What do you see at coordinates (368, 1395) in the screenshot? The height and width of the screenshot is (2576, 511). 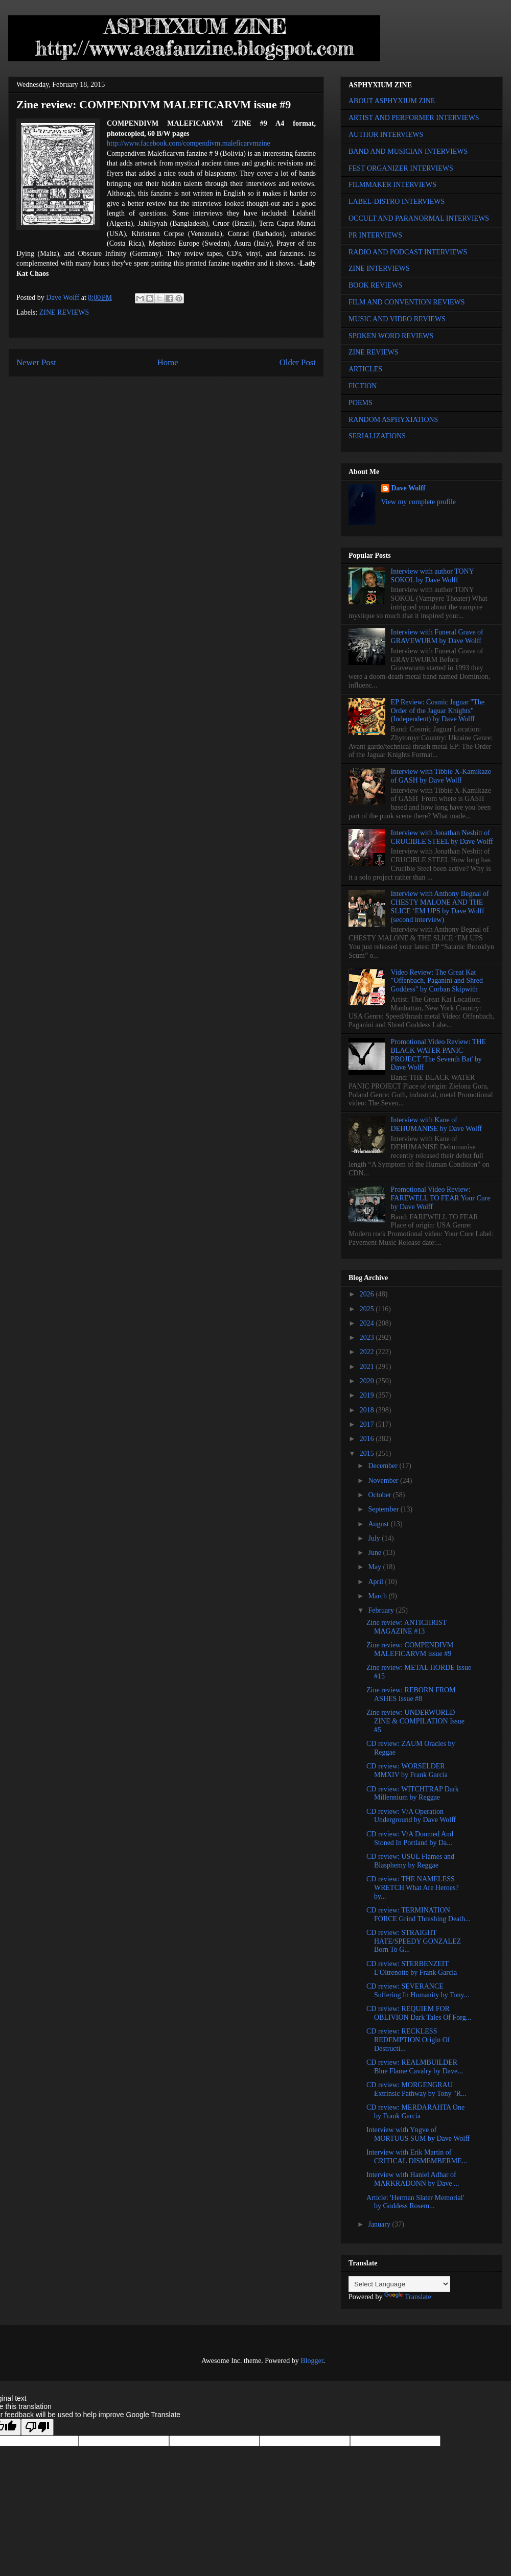 I see `2019` at bounding box center [368, 1395].